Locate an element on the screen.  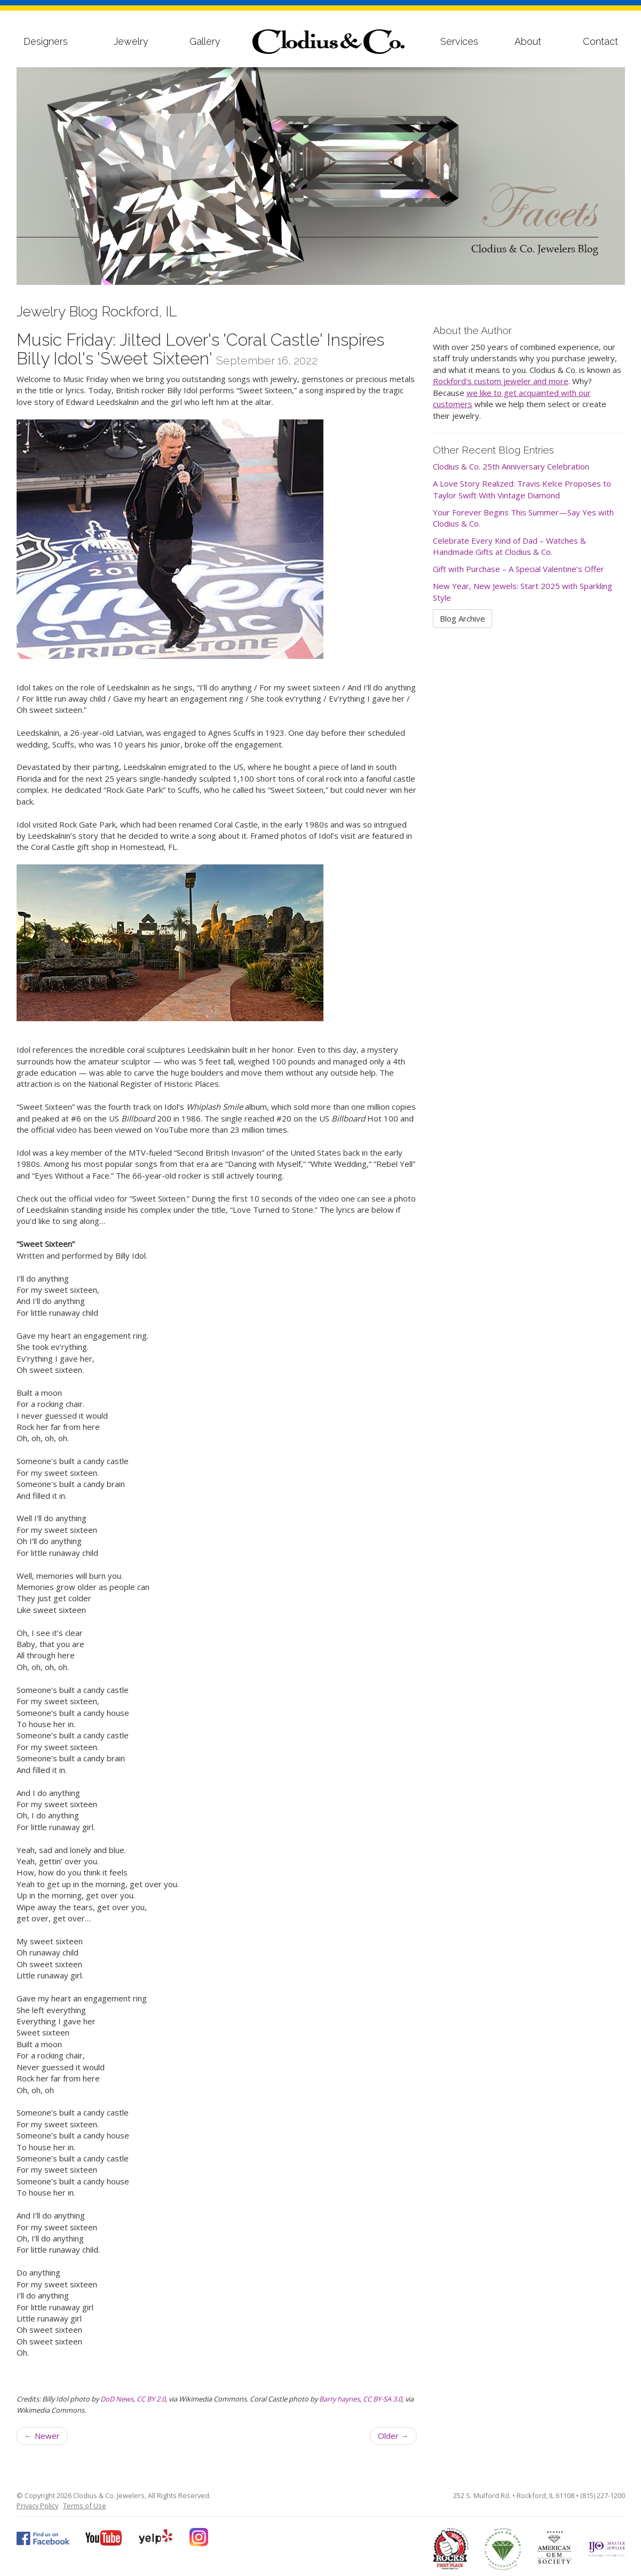
(815) 227-1200 is located at coordinates (602, 2495).